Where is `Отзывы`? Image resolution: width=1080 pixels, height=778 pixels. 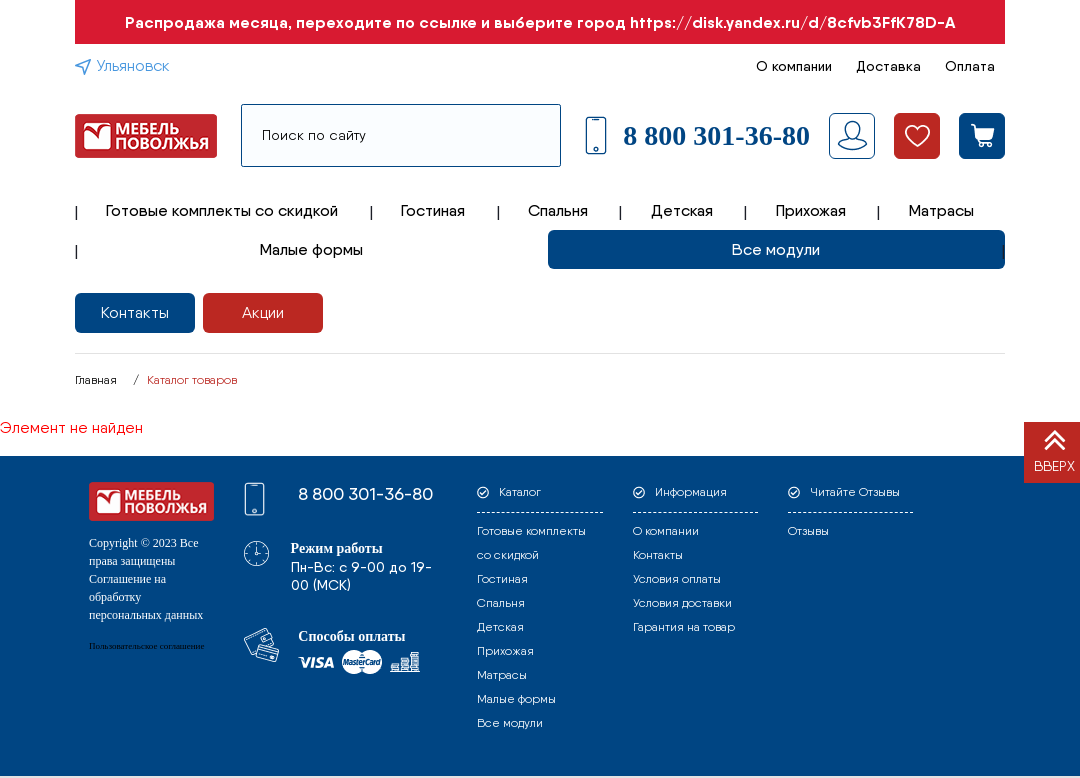 Отзывы is located at coordinates (808, 531).